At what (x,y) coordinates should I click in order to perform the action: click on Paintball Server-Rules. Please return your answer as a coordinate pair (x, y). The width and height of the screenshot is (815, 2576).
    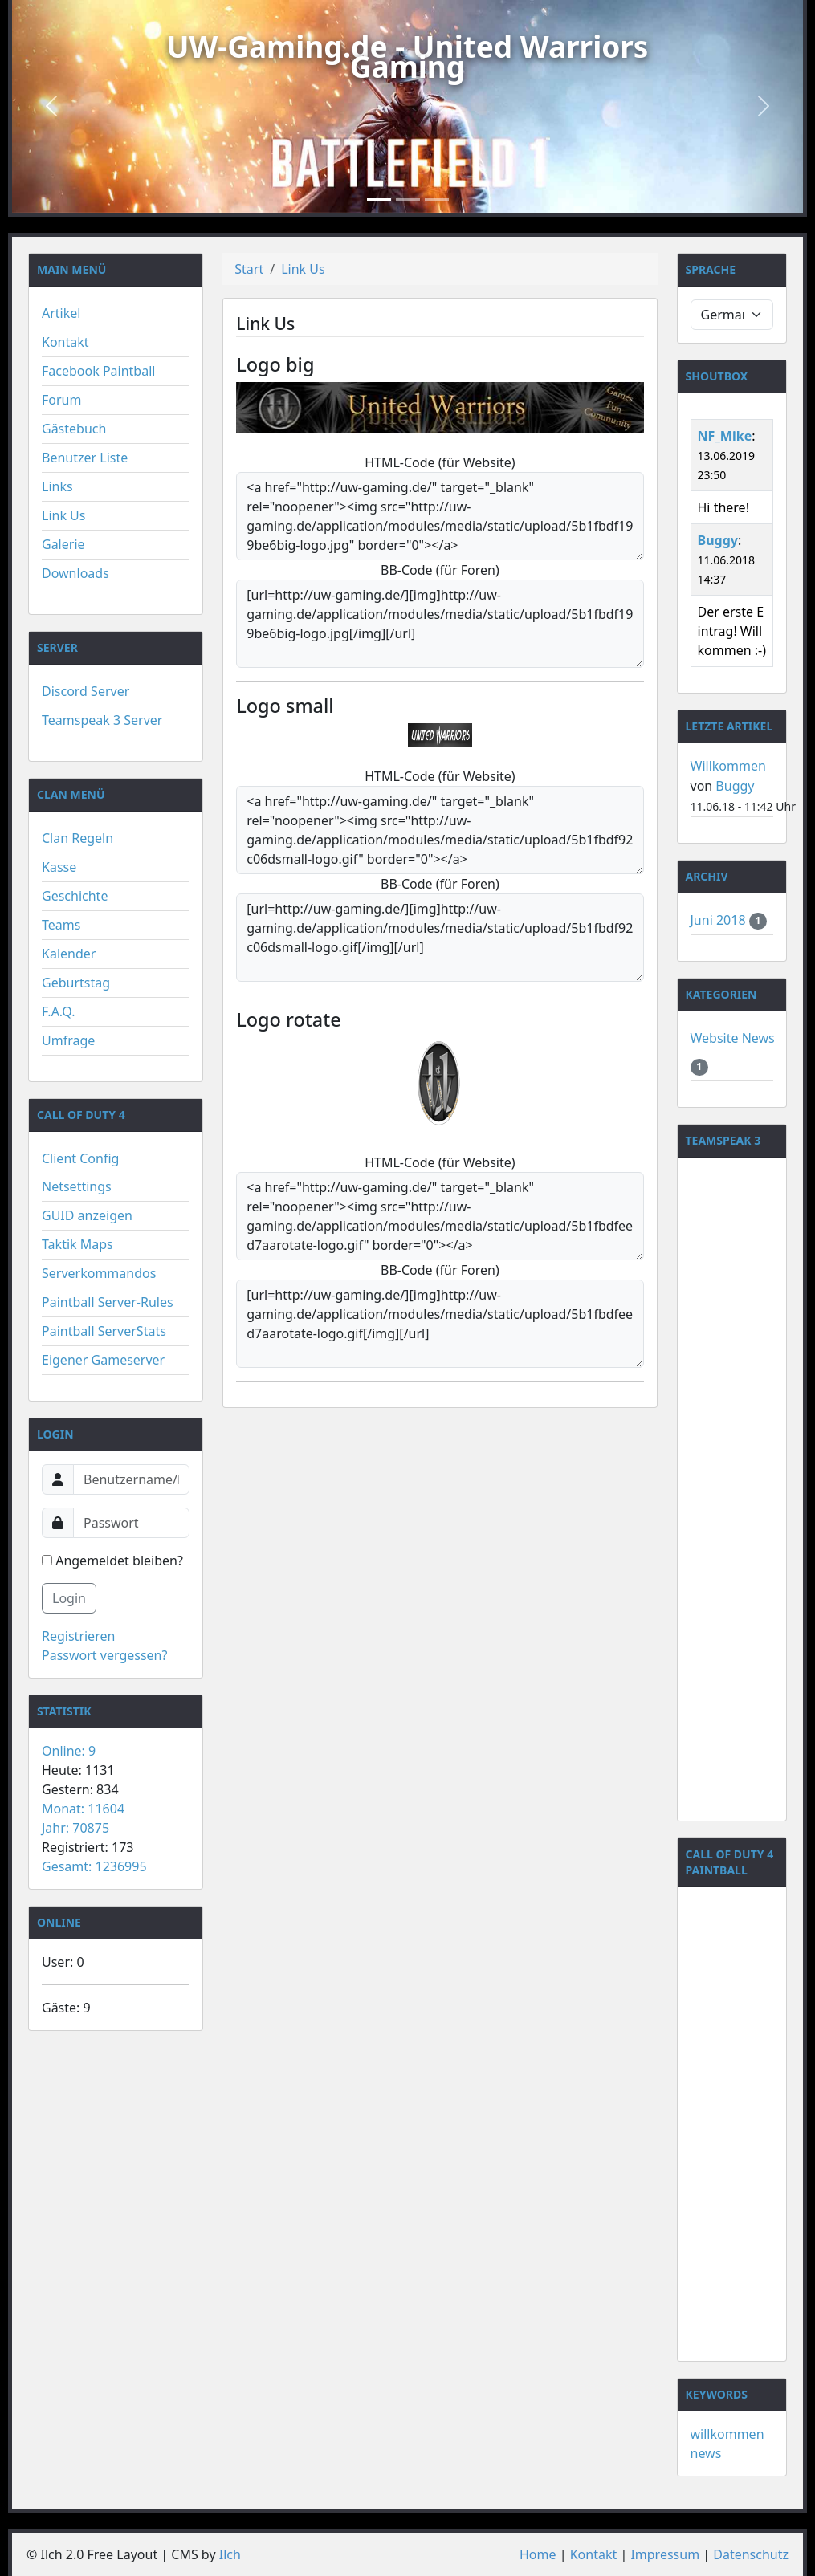
    Looking at the image, I should click on (107, 1302).